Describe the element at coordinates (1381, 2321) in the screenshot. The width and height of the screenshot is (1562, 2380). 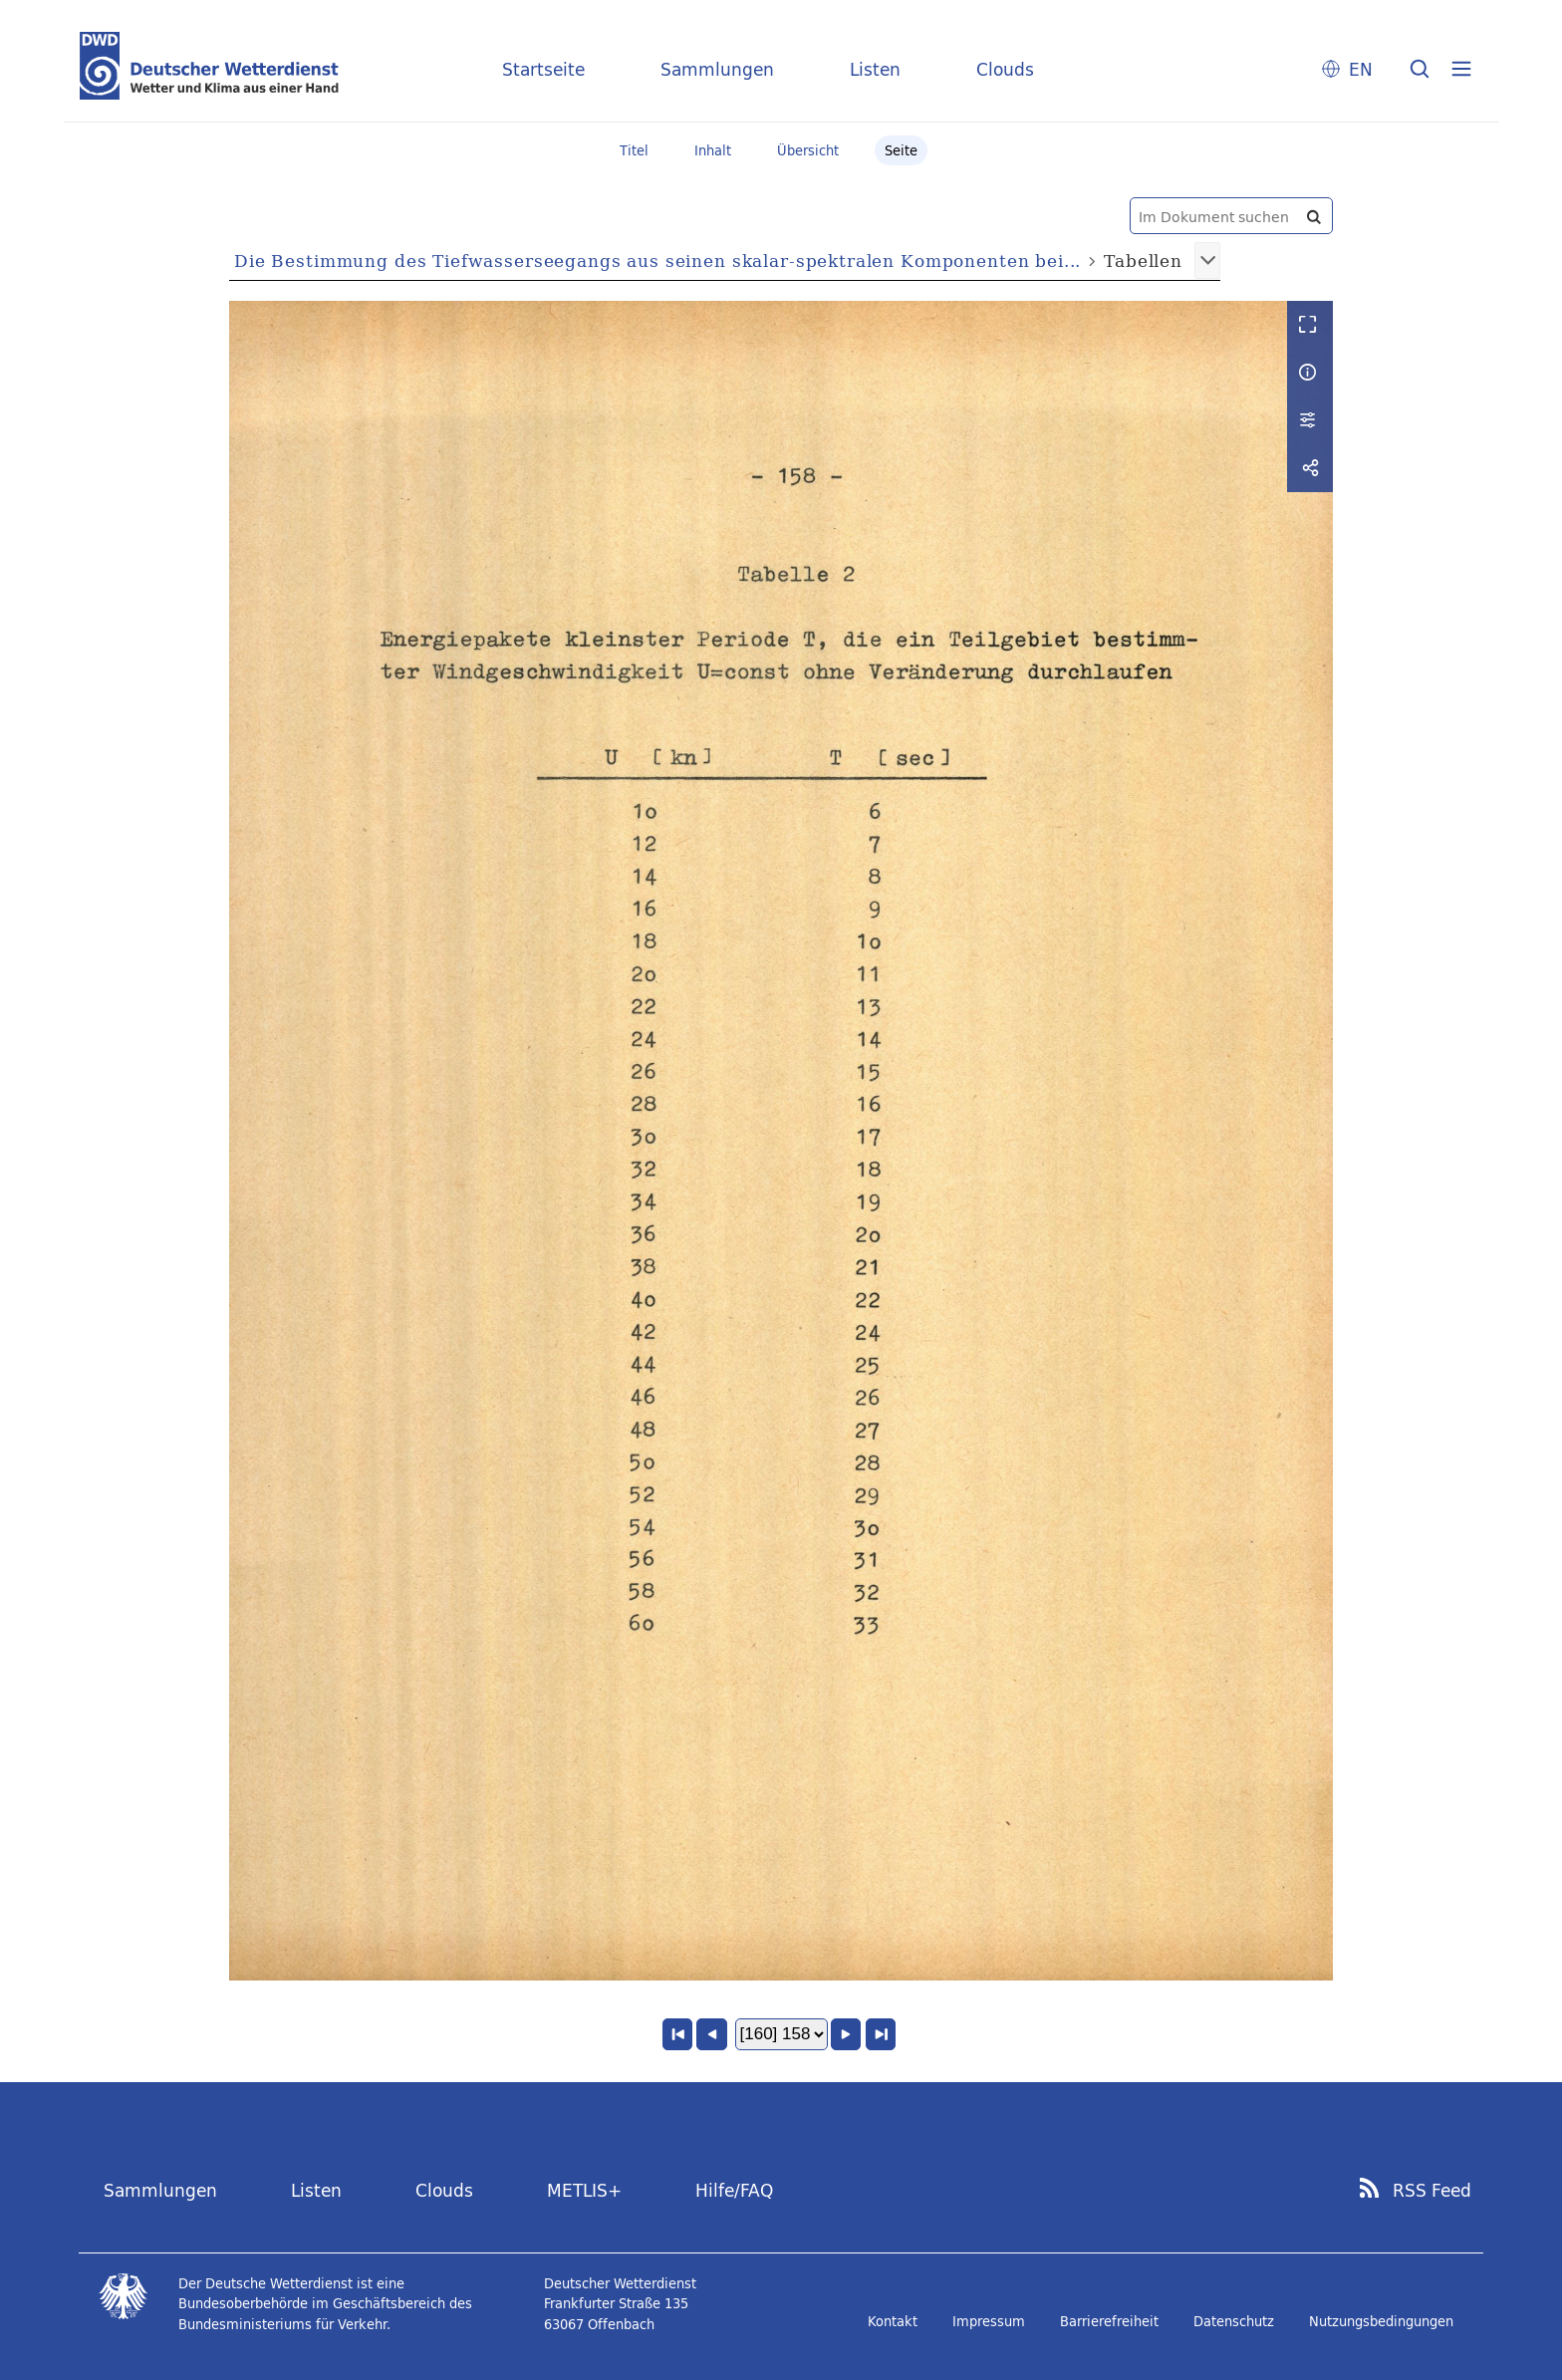
I see `Nutzungsbedingungen` at that location.